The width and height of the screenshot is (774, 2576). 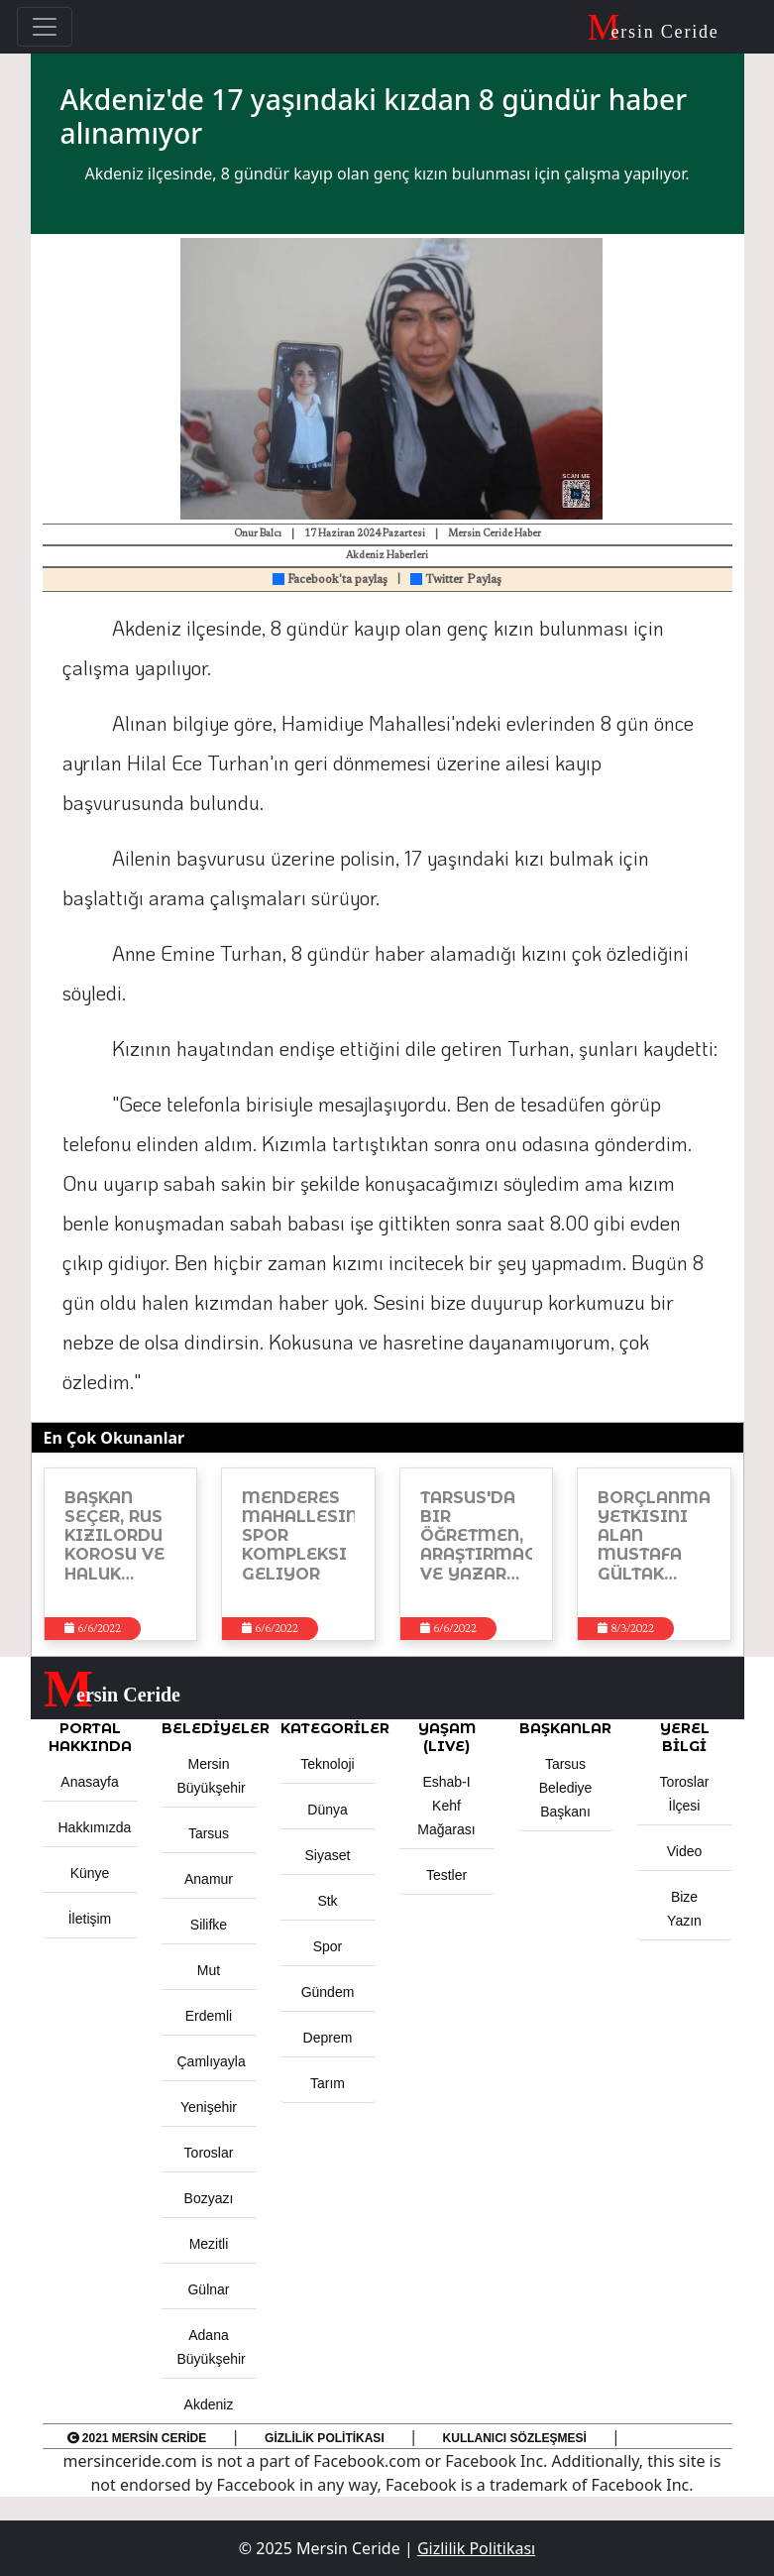 I want to click on Twitter Paylaş, so click(x=455, y=580).